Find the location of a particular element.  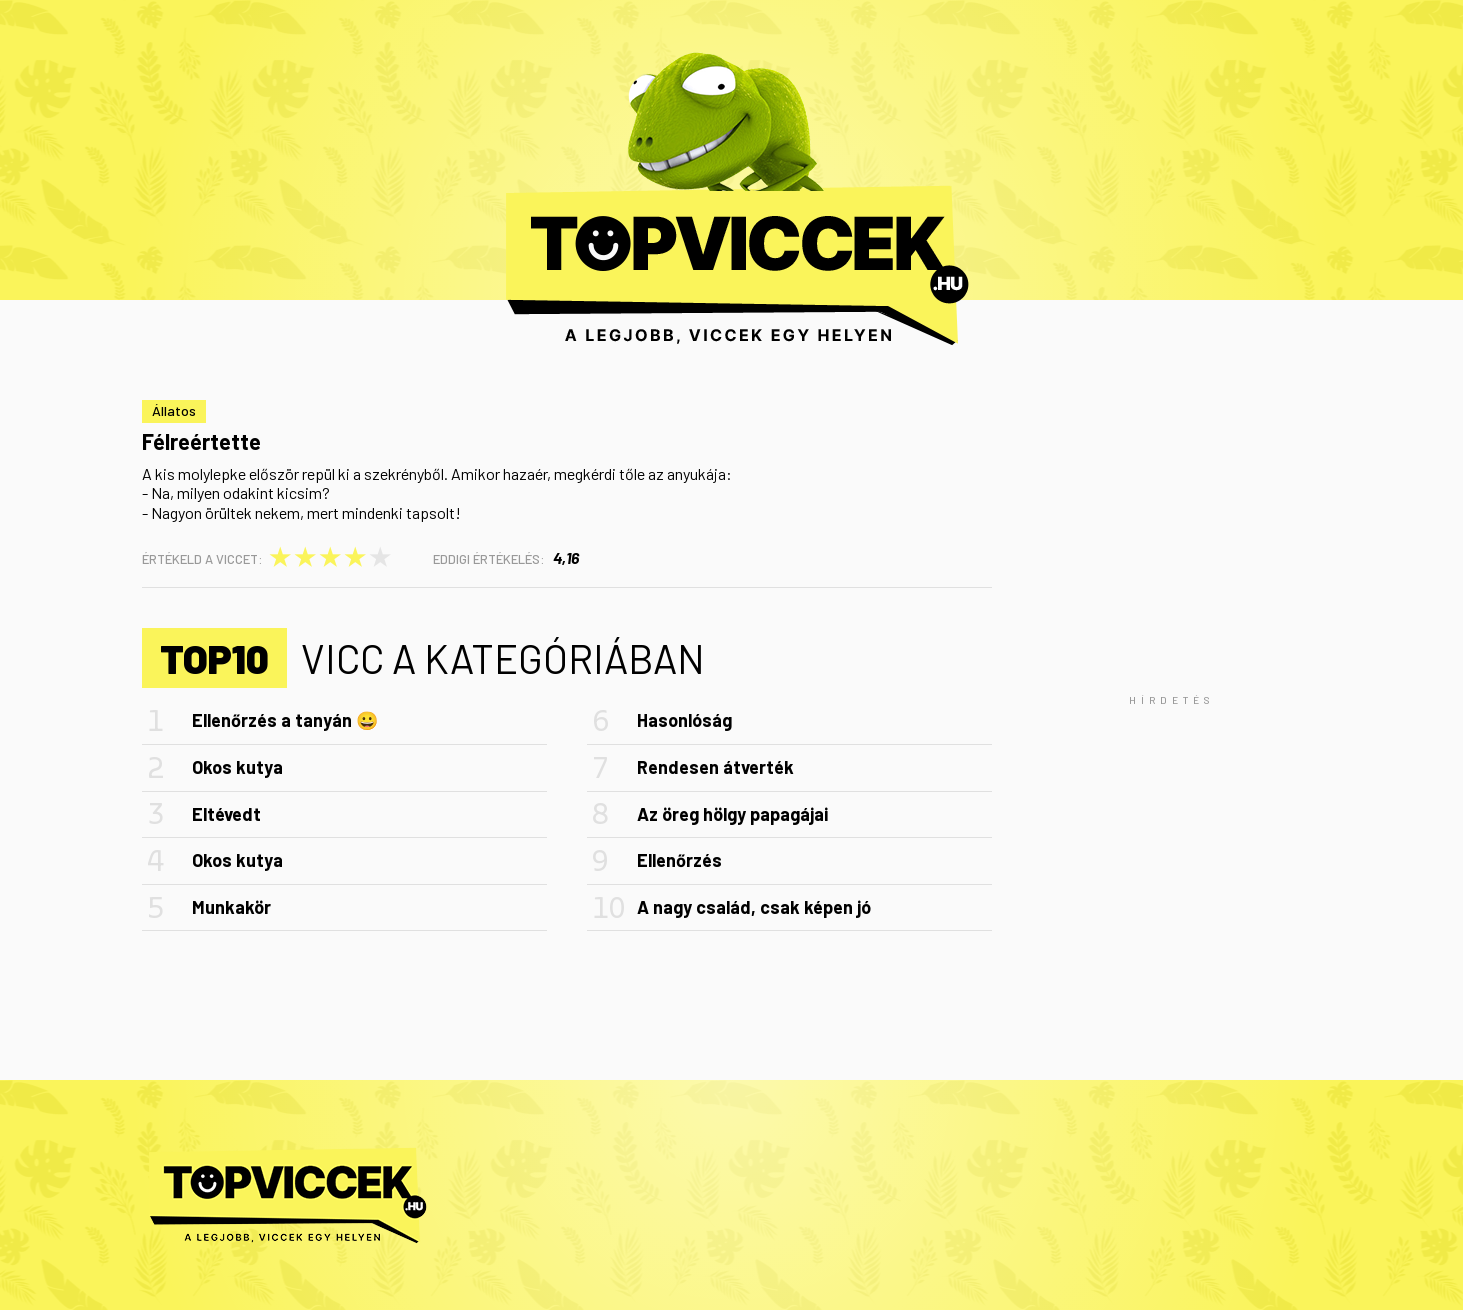

A nagy család, csak képen jó is located at coordinates (754, 907).